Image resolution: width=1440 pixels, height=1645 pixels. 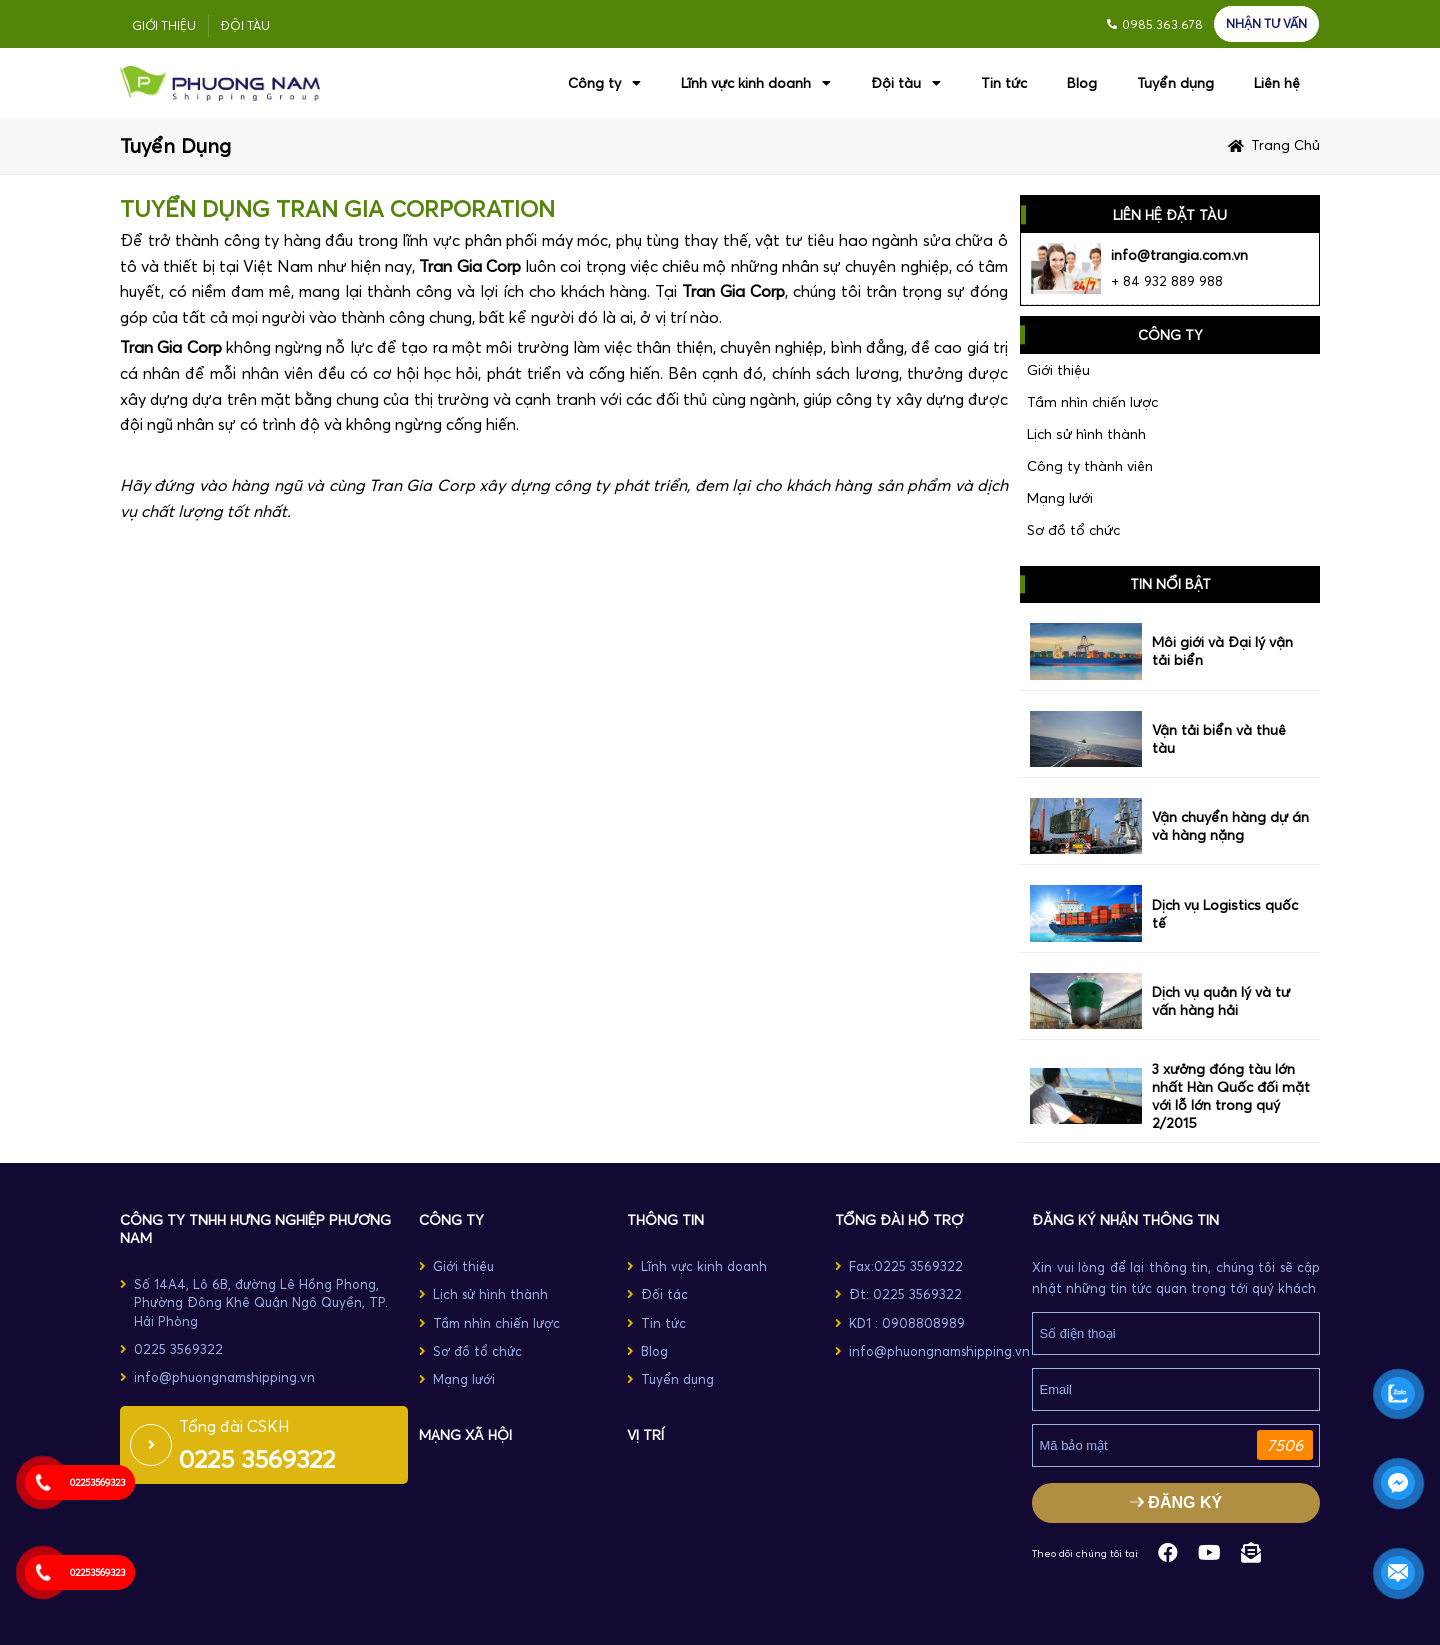 I want to click on CÔNG TY, so click(x=451, y=1220).